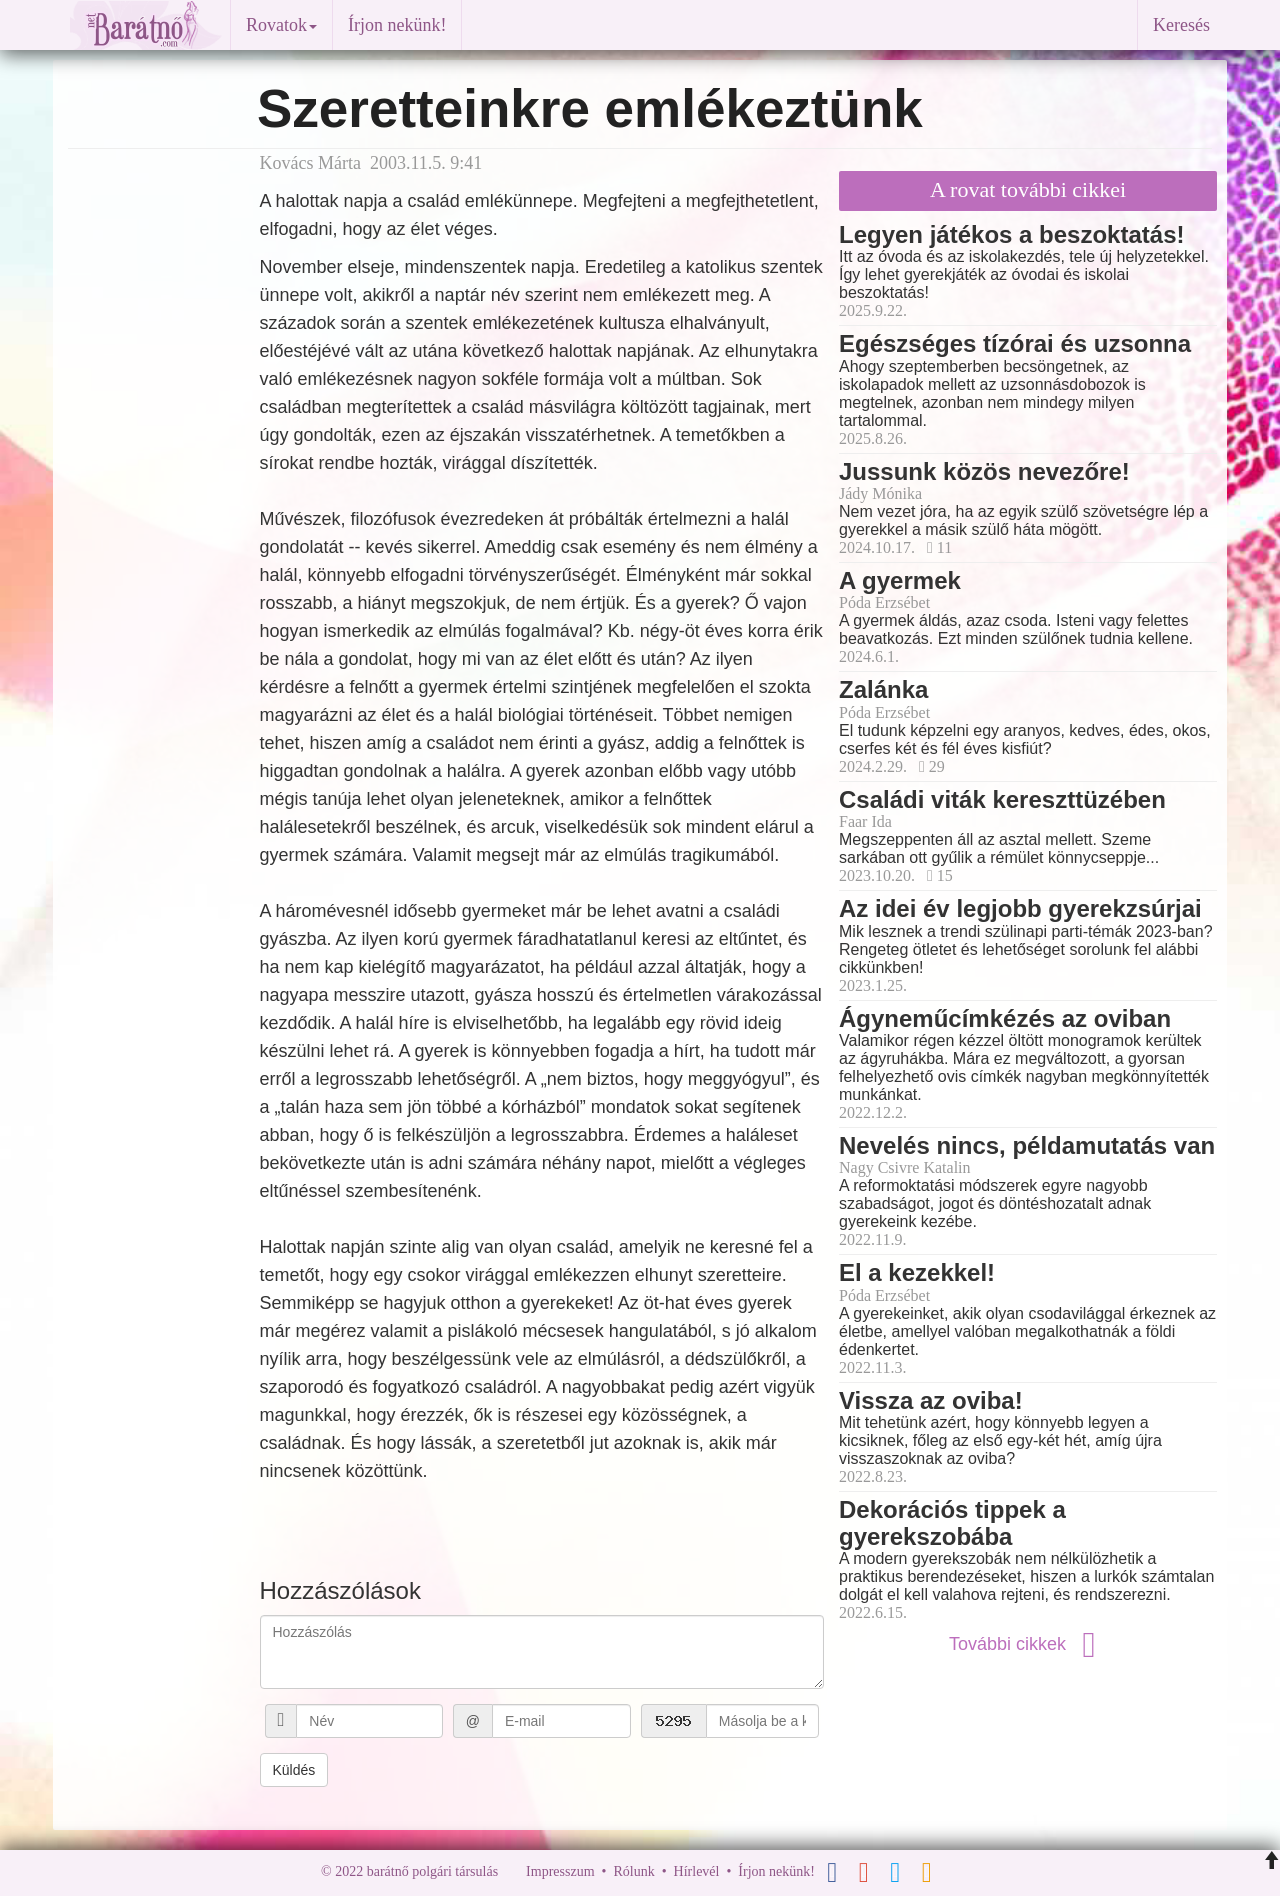 The width and height of the screenshot is (1280, 1896). Describe the element at coordinates (1181, 25) in the screenshot. I see `Keresés` at that location.